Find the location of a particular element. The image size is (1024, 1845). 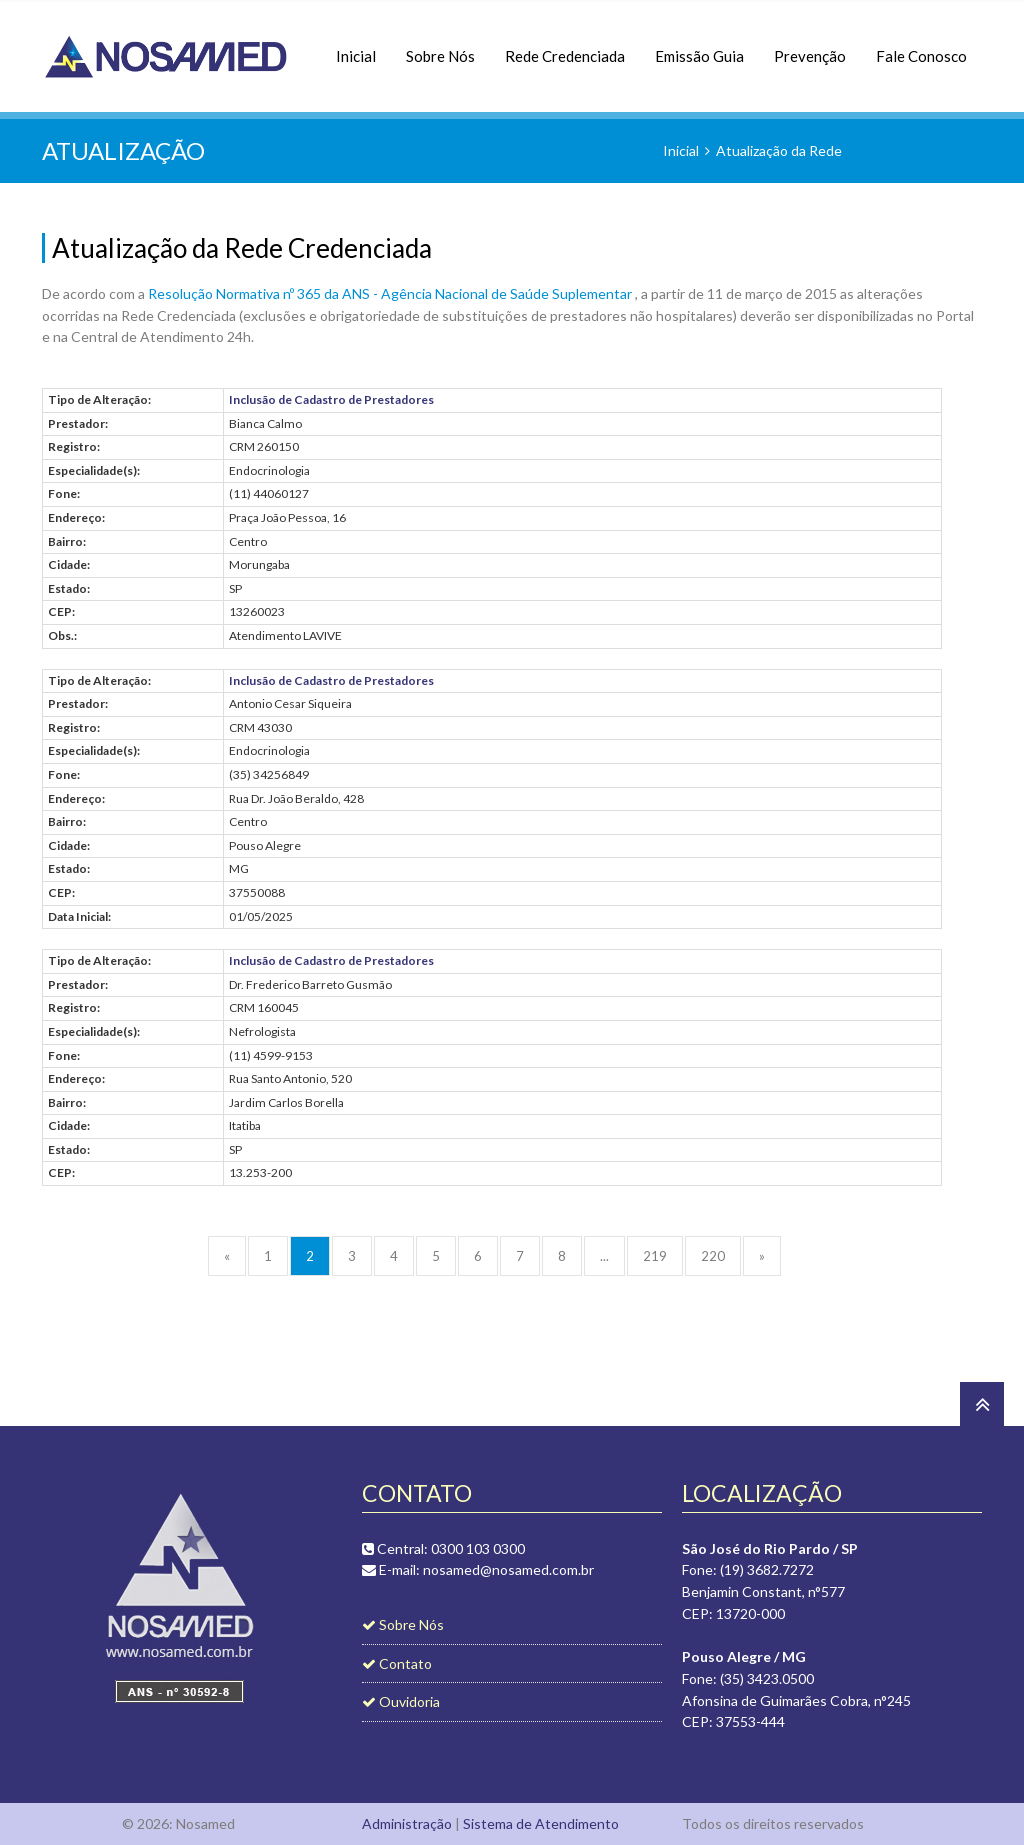

Contato is located at coordinates (397, 1663).